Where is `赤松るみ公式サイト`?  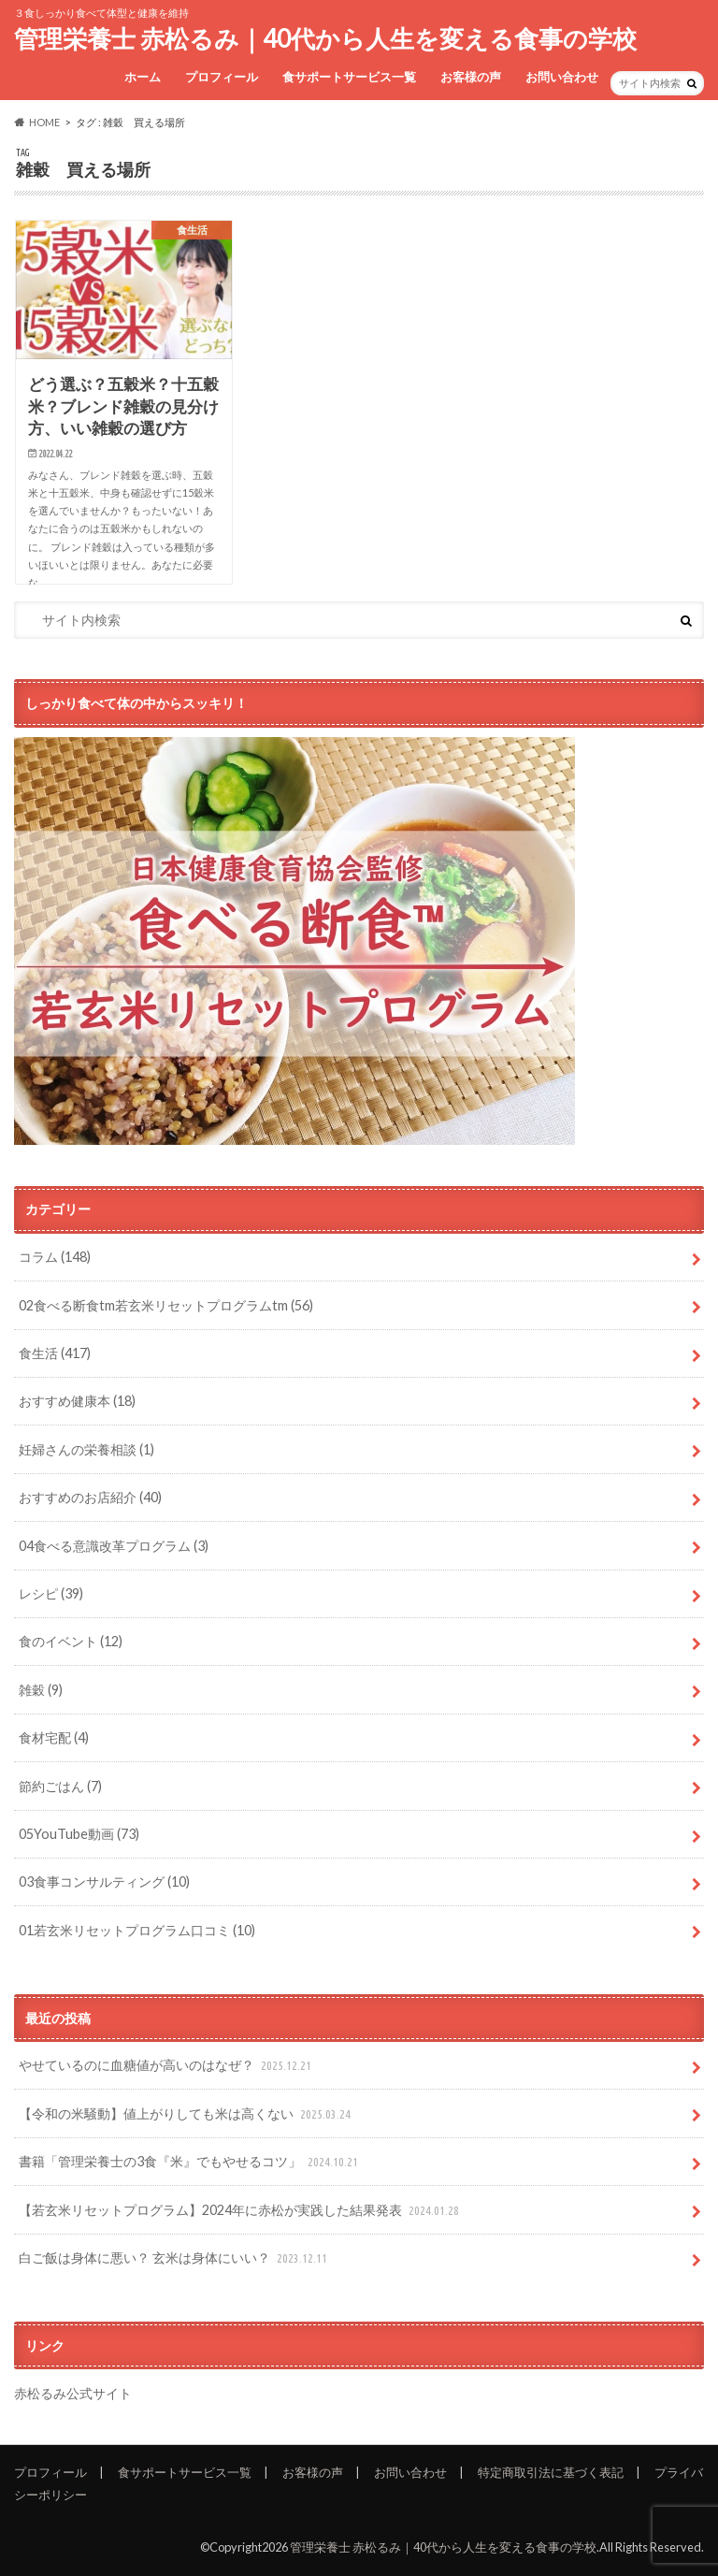
赤松るみ公式サイト is located at coordinates (73, 2393).